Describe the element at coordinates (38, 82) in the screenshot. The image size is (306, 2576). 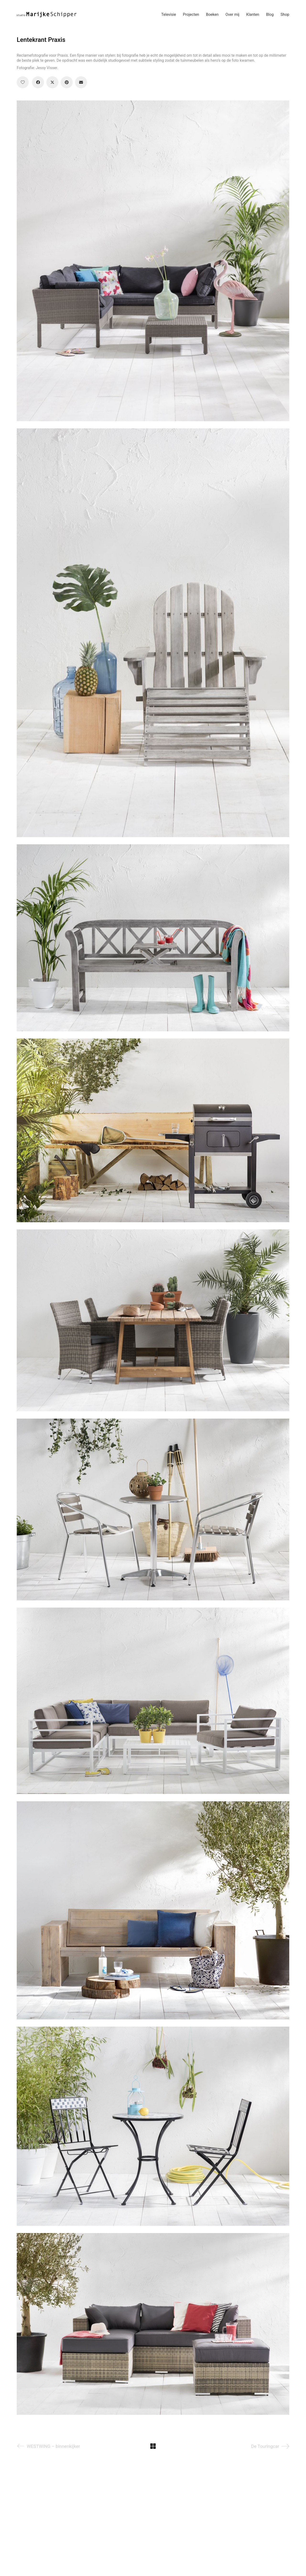
I see `[Facebook]` at that location.